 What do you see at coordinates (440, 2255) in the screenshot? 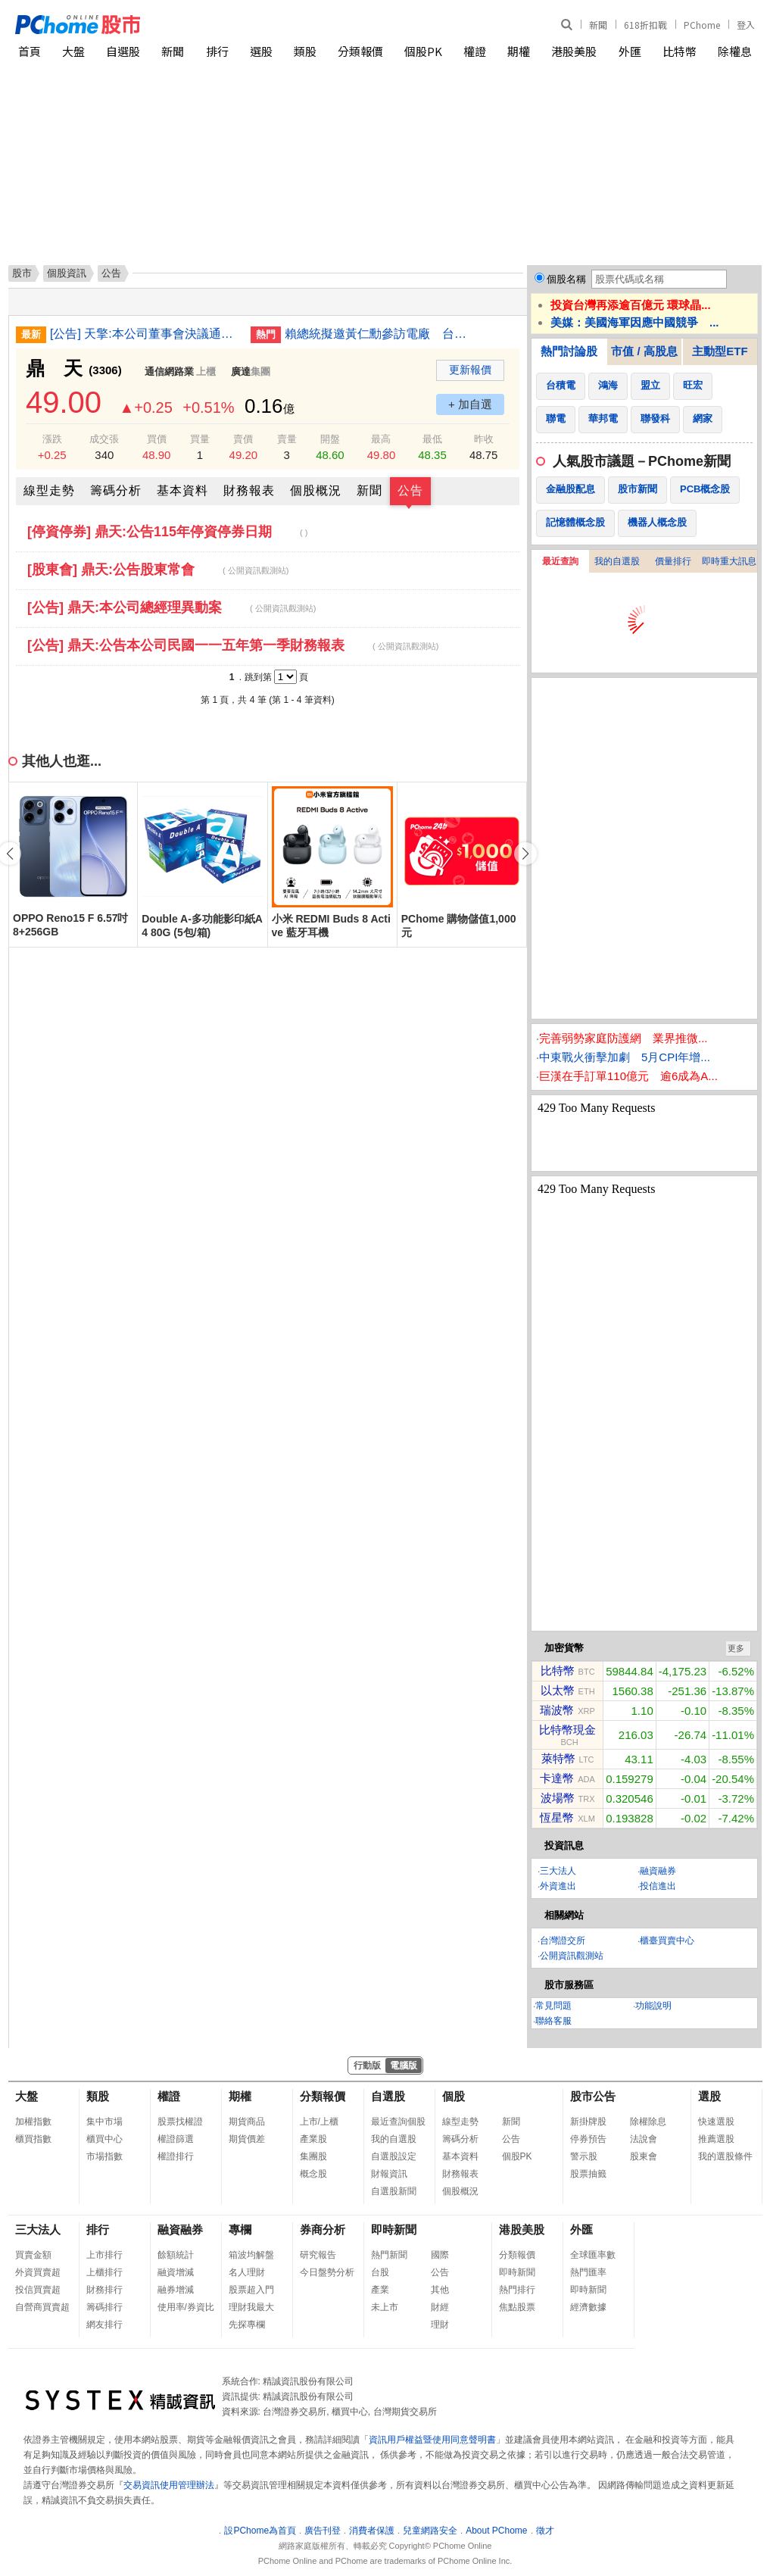
I see `國際` at bounding box center [440, 2255].